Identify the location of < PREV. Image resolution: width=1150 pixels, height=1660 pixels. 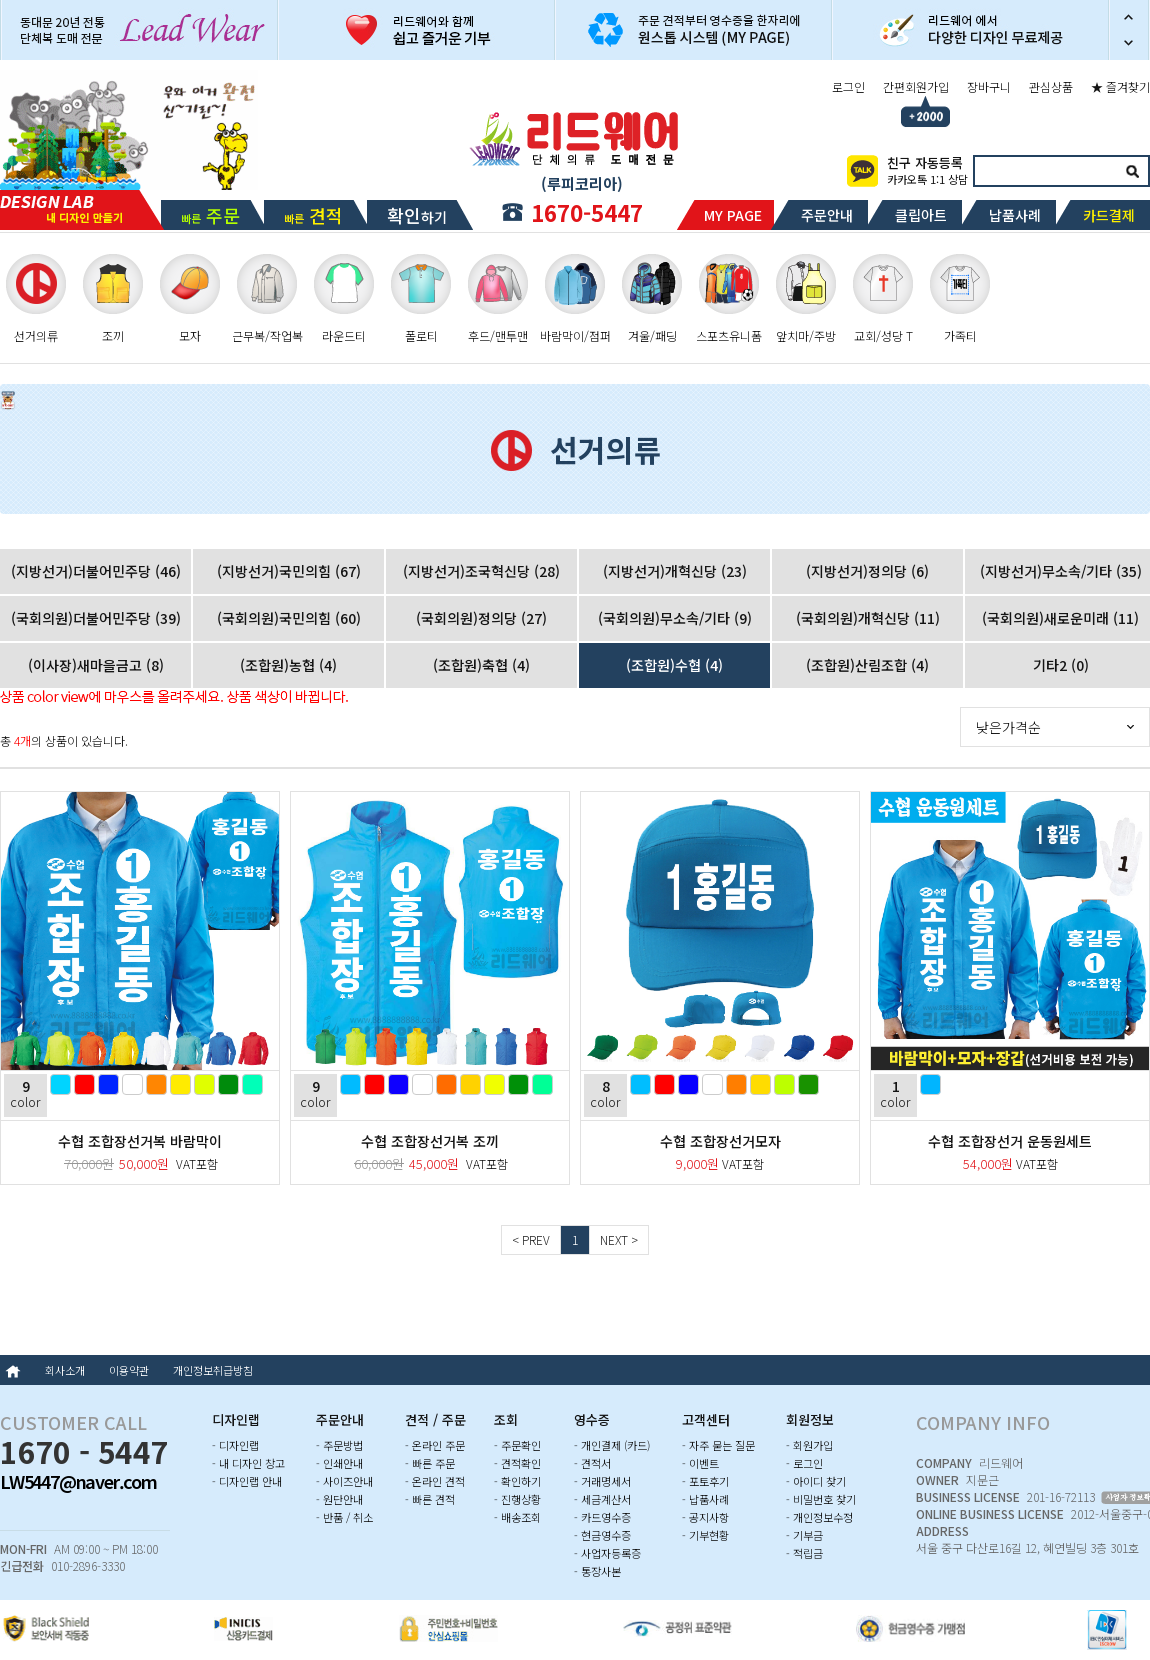
(531, 1239).